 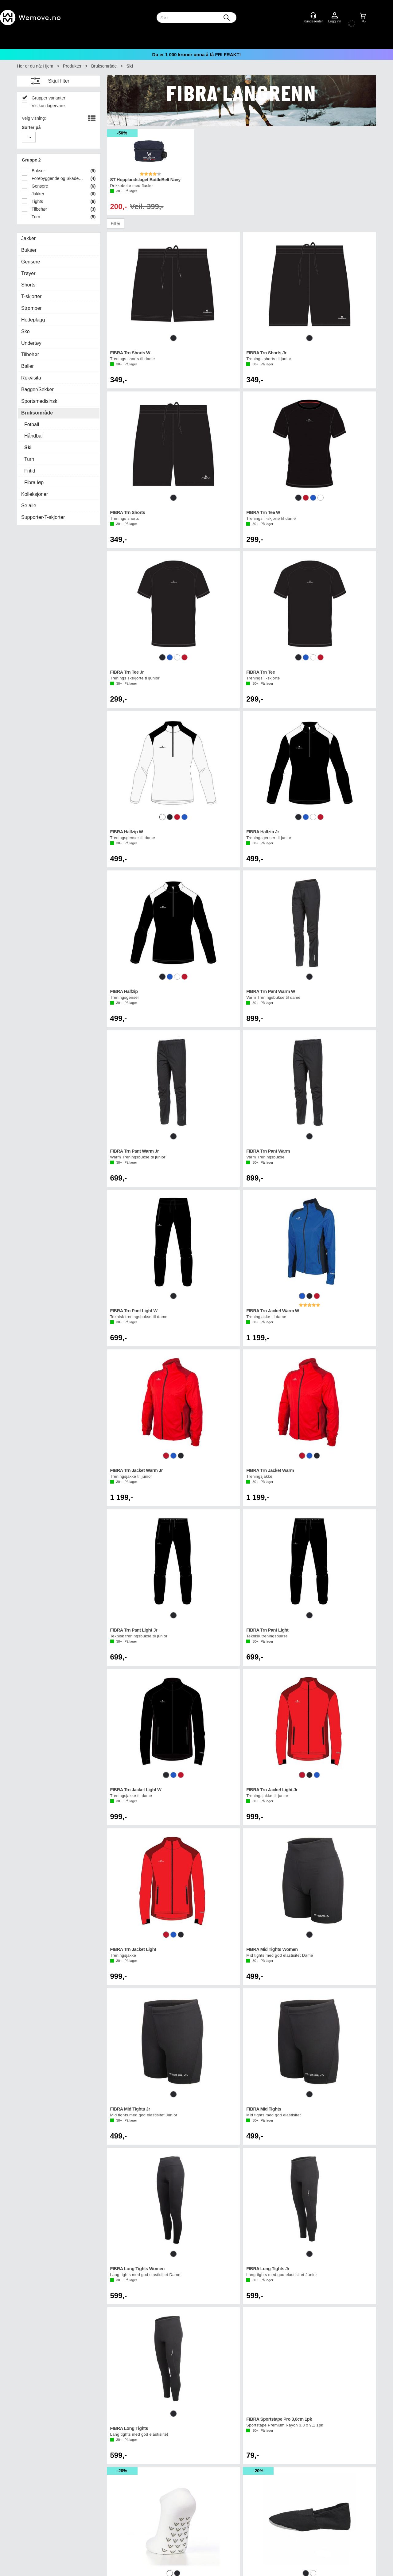 What do you see at coordinates (28, 273) in the screenshot?
I see `Trøyer` at bounding box center [28, 273].